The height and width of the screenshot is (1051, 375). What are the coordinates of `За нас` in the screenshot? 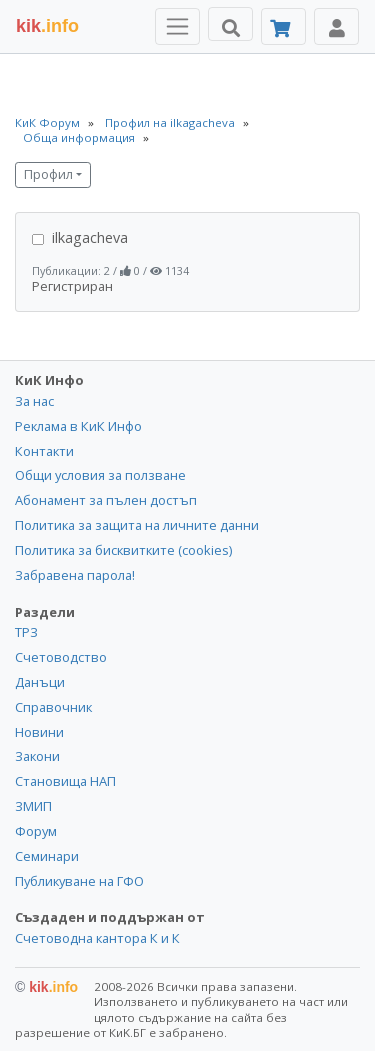 It's located at (34, 401).